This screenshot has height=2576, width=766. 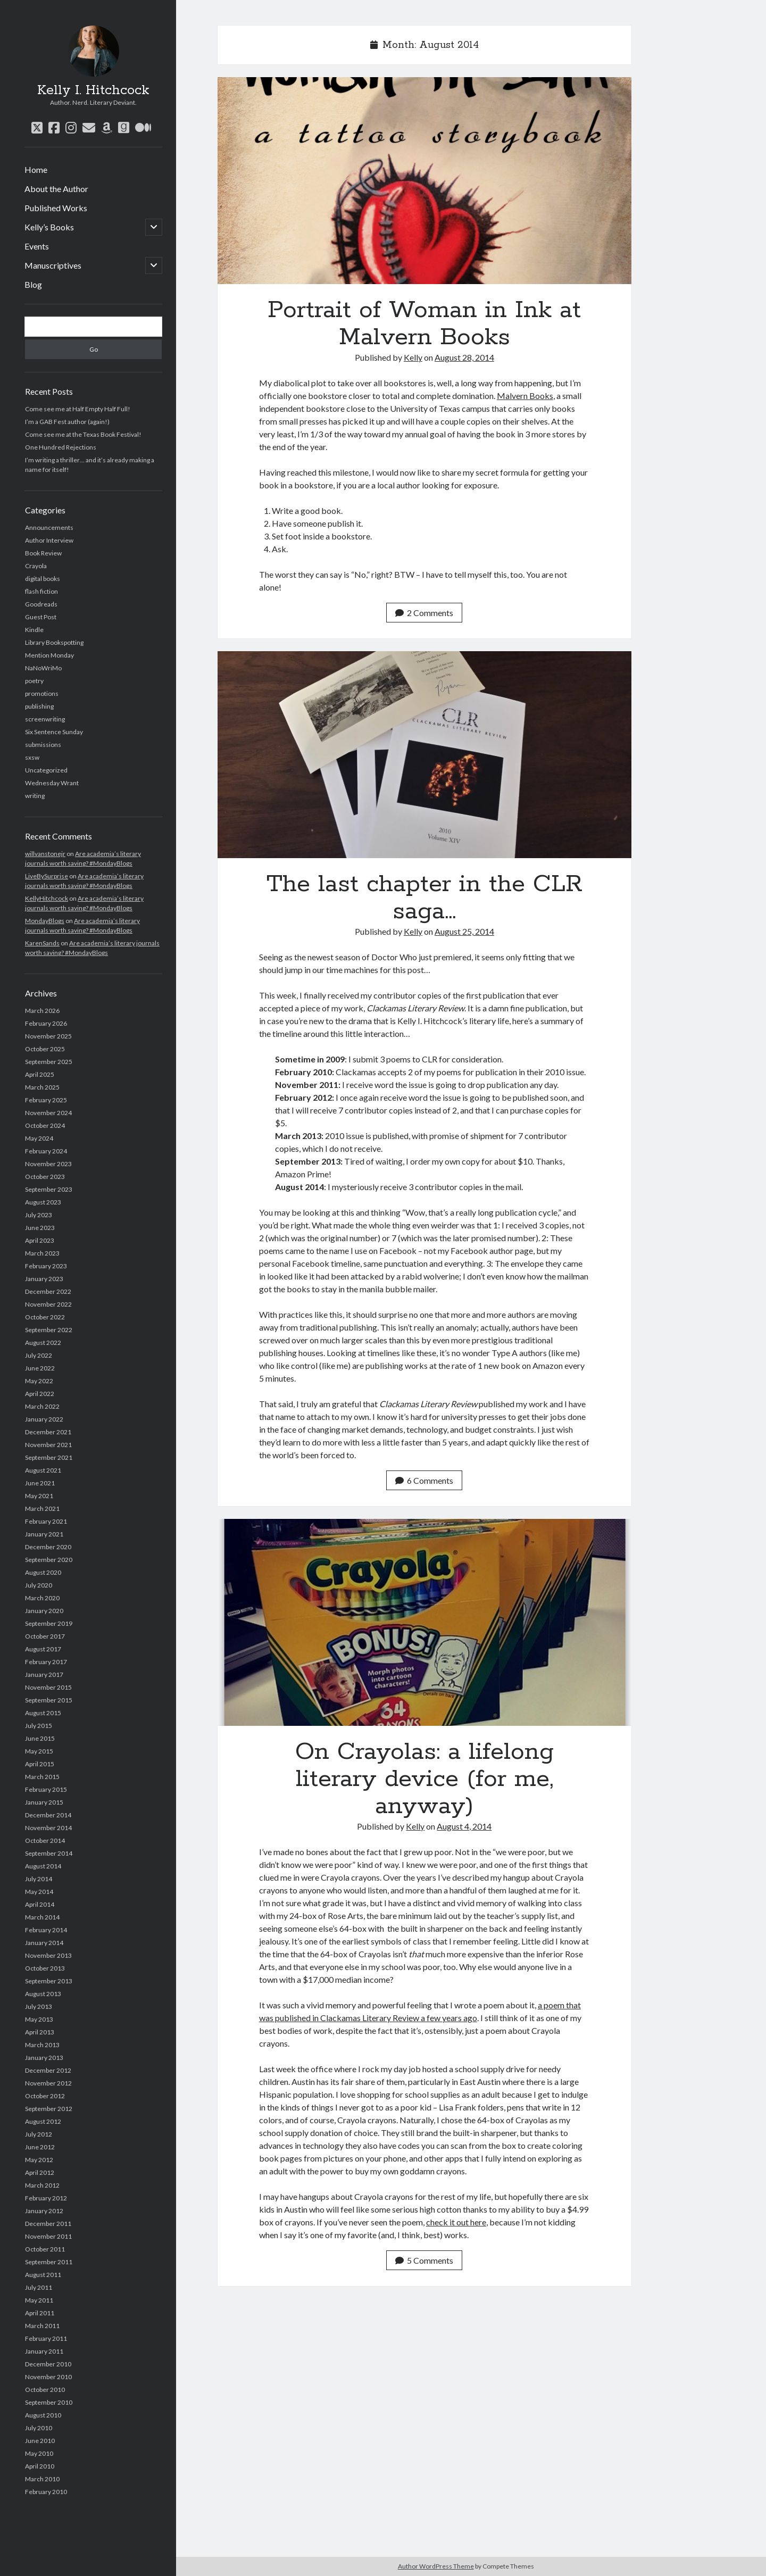 What do you see at coordinates (44, 1279) in the screenshot?
I see `January 2023` at bounding box center [44, 1279].